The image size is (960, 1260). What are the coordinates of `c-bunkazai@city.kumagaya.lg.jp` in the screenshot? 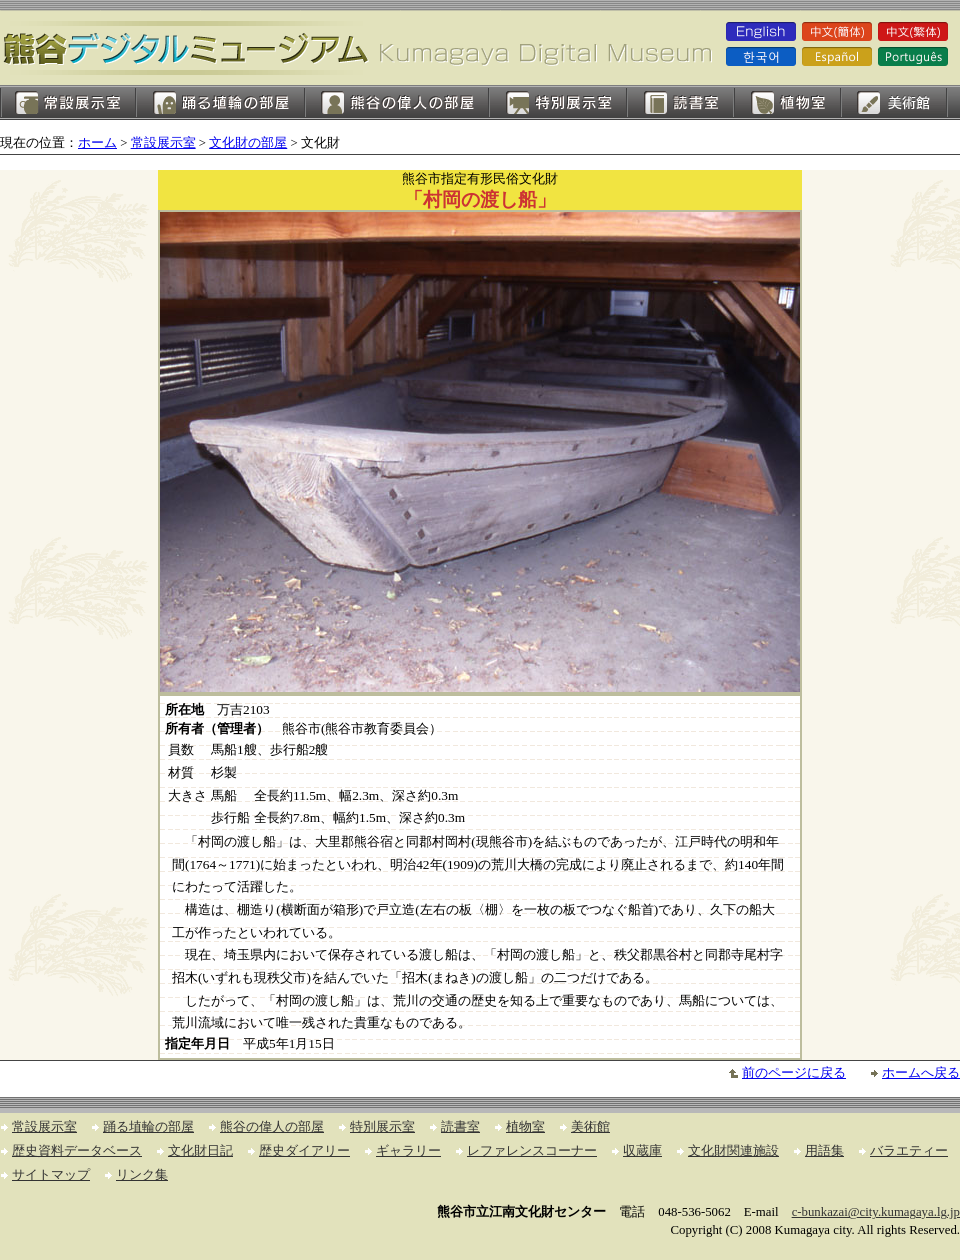 It's located at (876, 1212).